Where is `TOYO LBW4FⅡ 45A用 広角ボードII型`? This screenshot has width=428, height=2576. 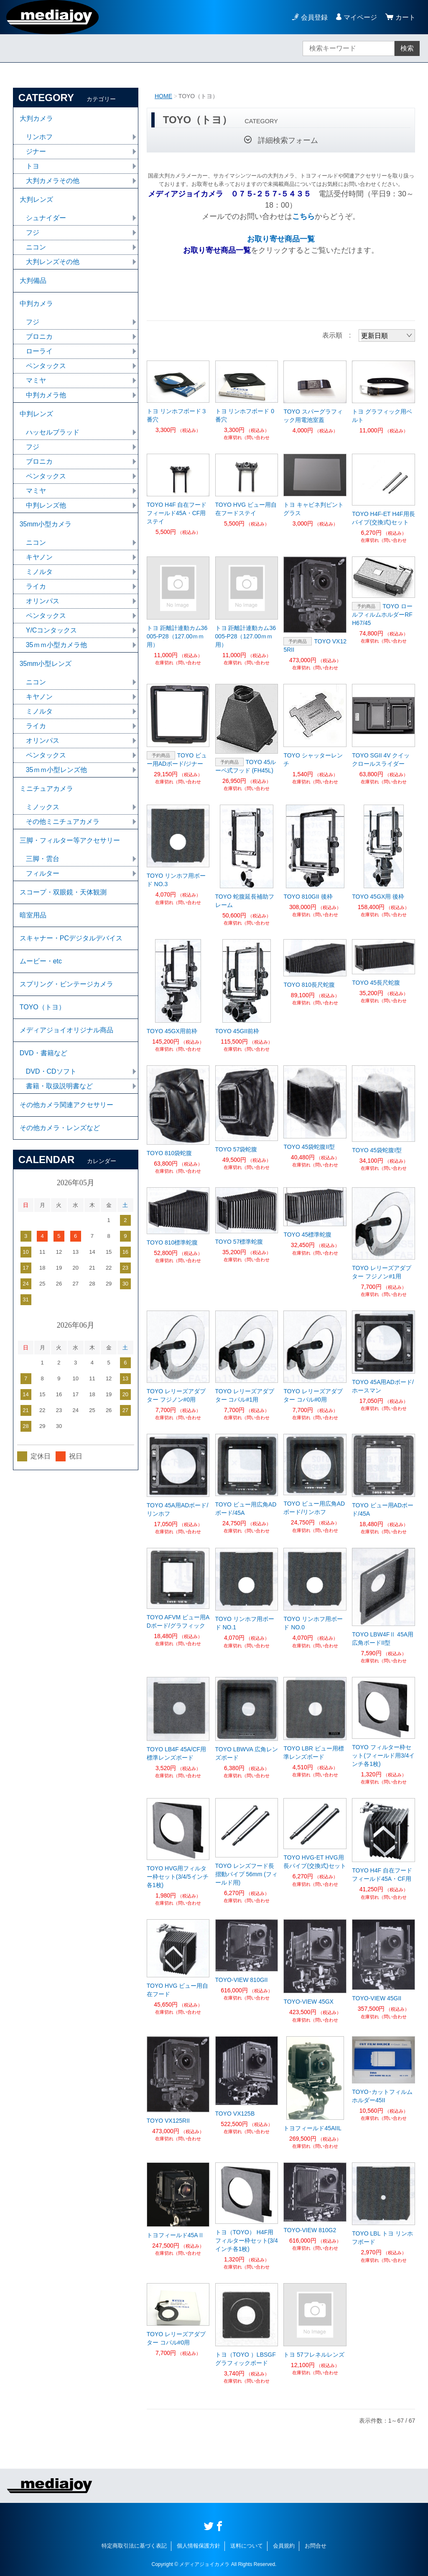 TOYO LBW4FⅡ 45A用 広角ボードII型 is located at coordinates (382, 1638).